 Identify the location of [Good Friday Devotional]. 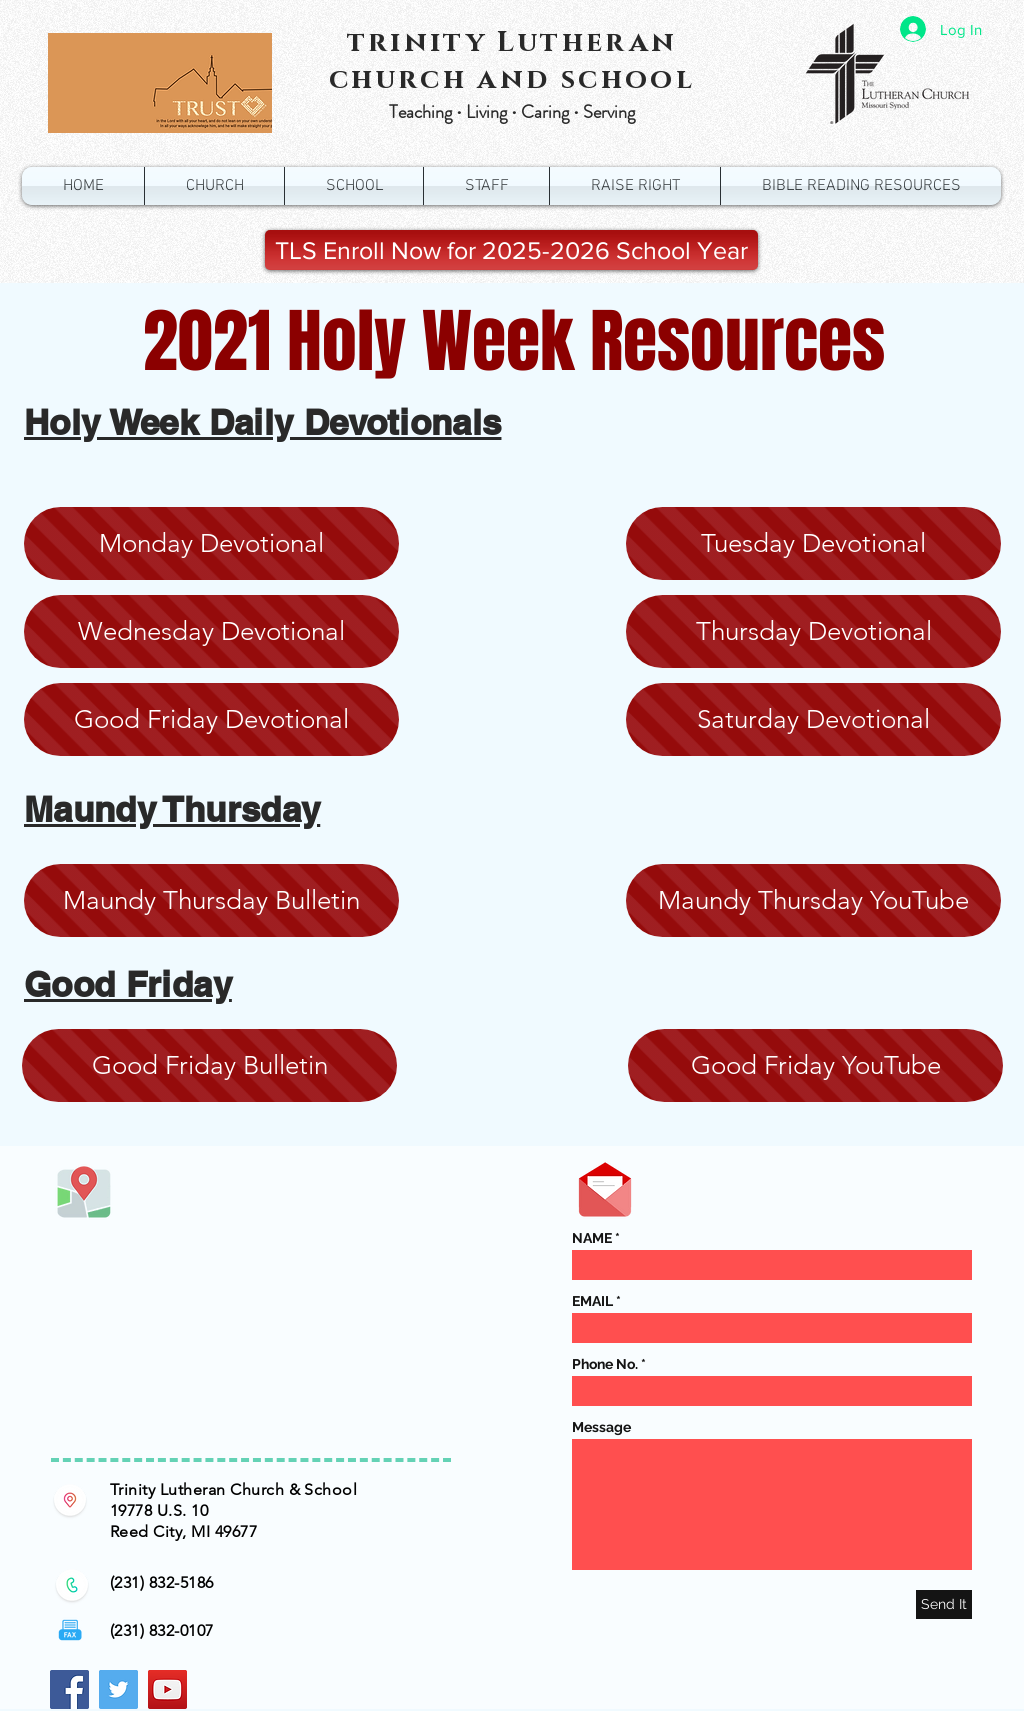
(211, 719).